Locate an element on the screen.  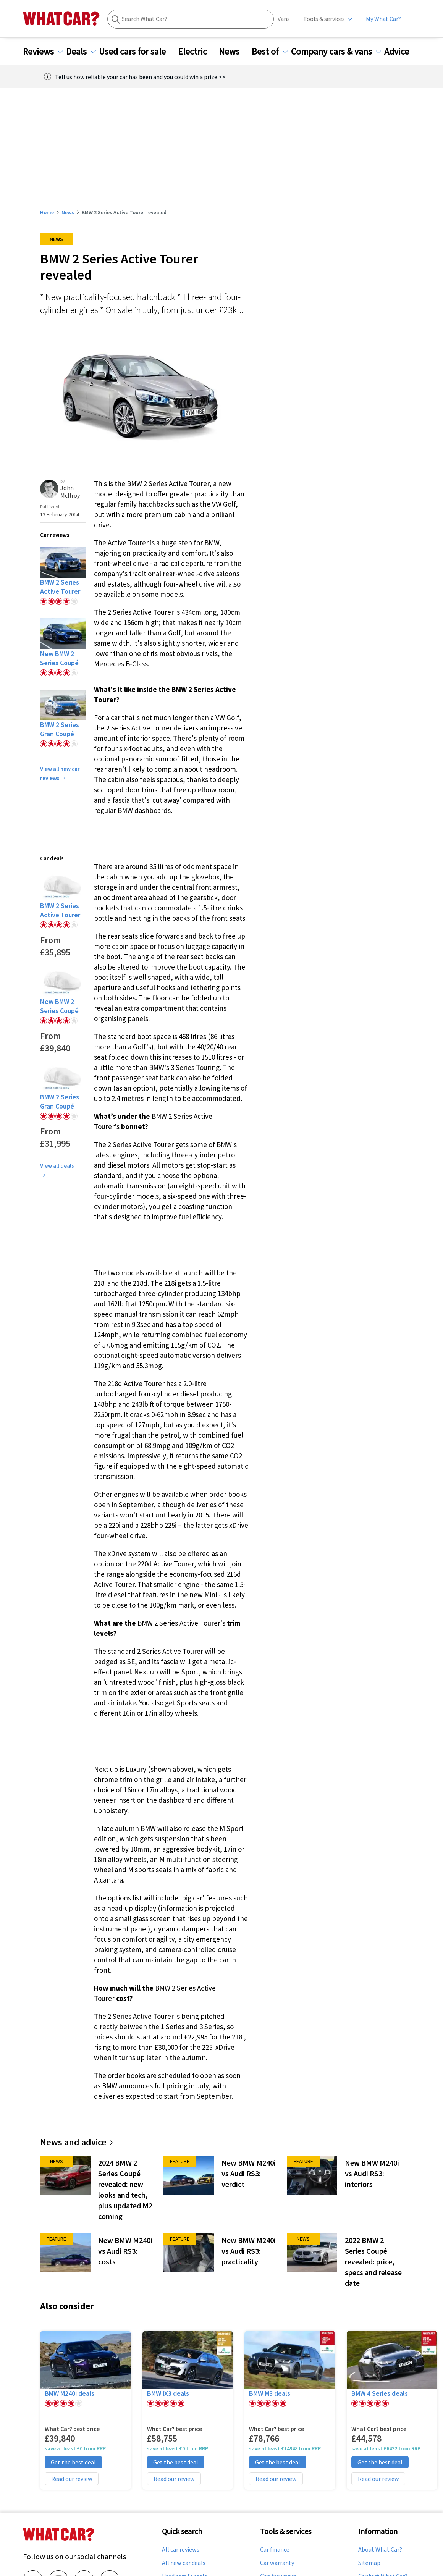
Car finance is located at coordinates (274, 2549).